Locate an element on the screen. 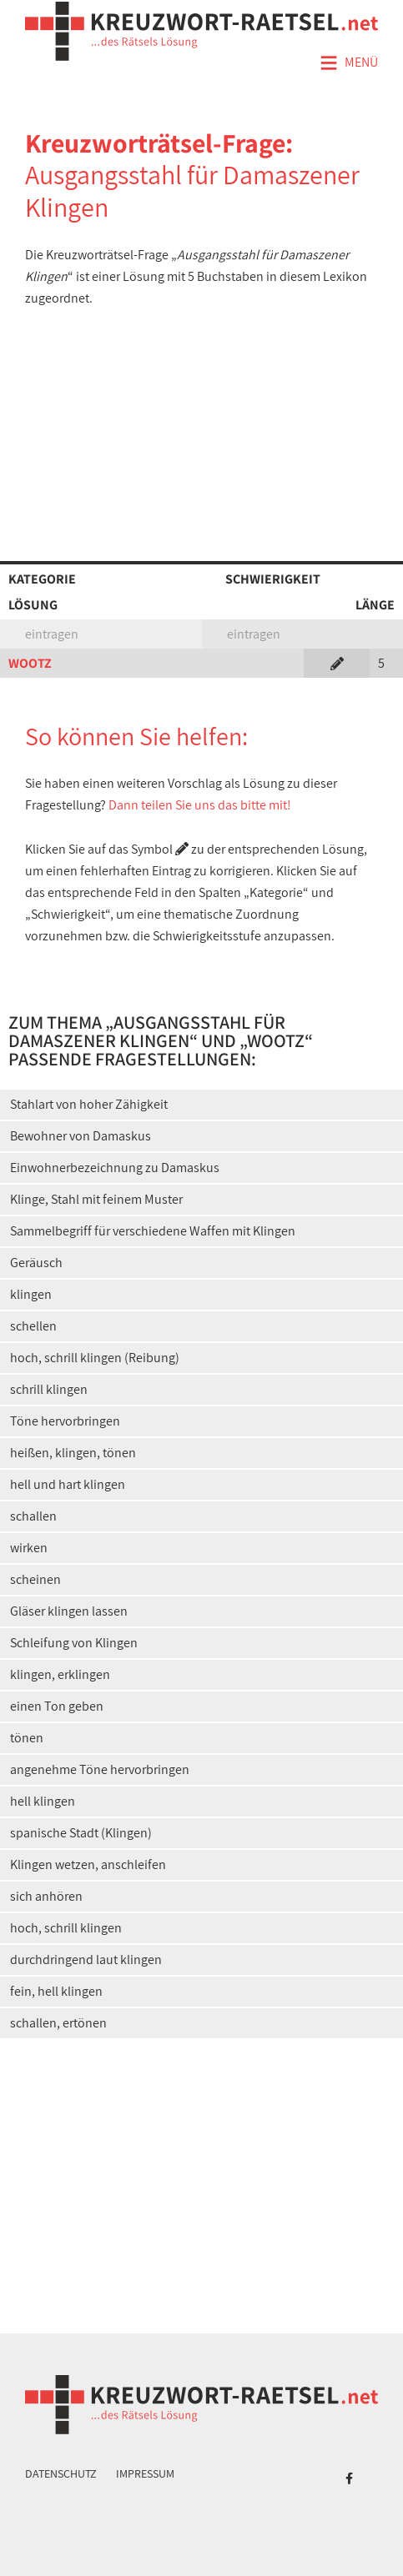 The image size is (403, 2576). Einwohnerbezeichnung zu Damaskus is located at coordinates (114, 1167).